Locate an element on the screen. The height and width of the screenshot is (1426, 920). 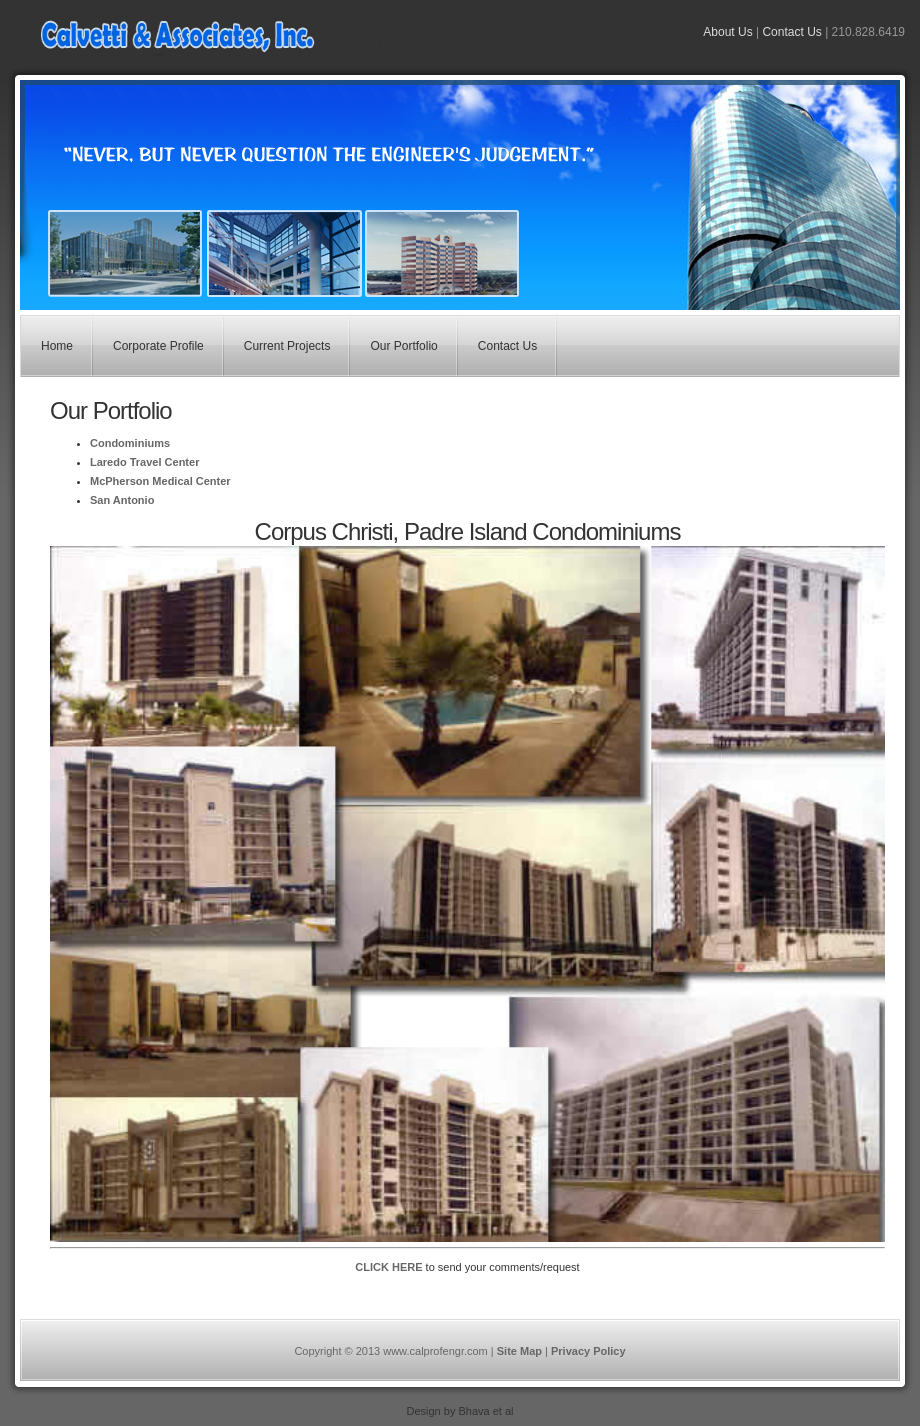
Condominiums is located at coordinates (130, 443).